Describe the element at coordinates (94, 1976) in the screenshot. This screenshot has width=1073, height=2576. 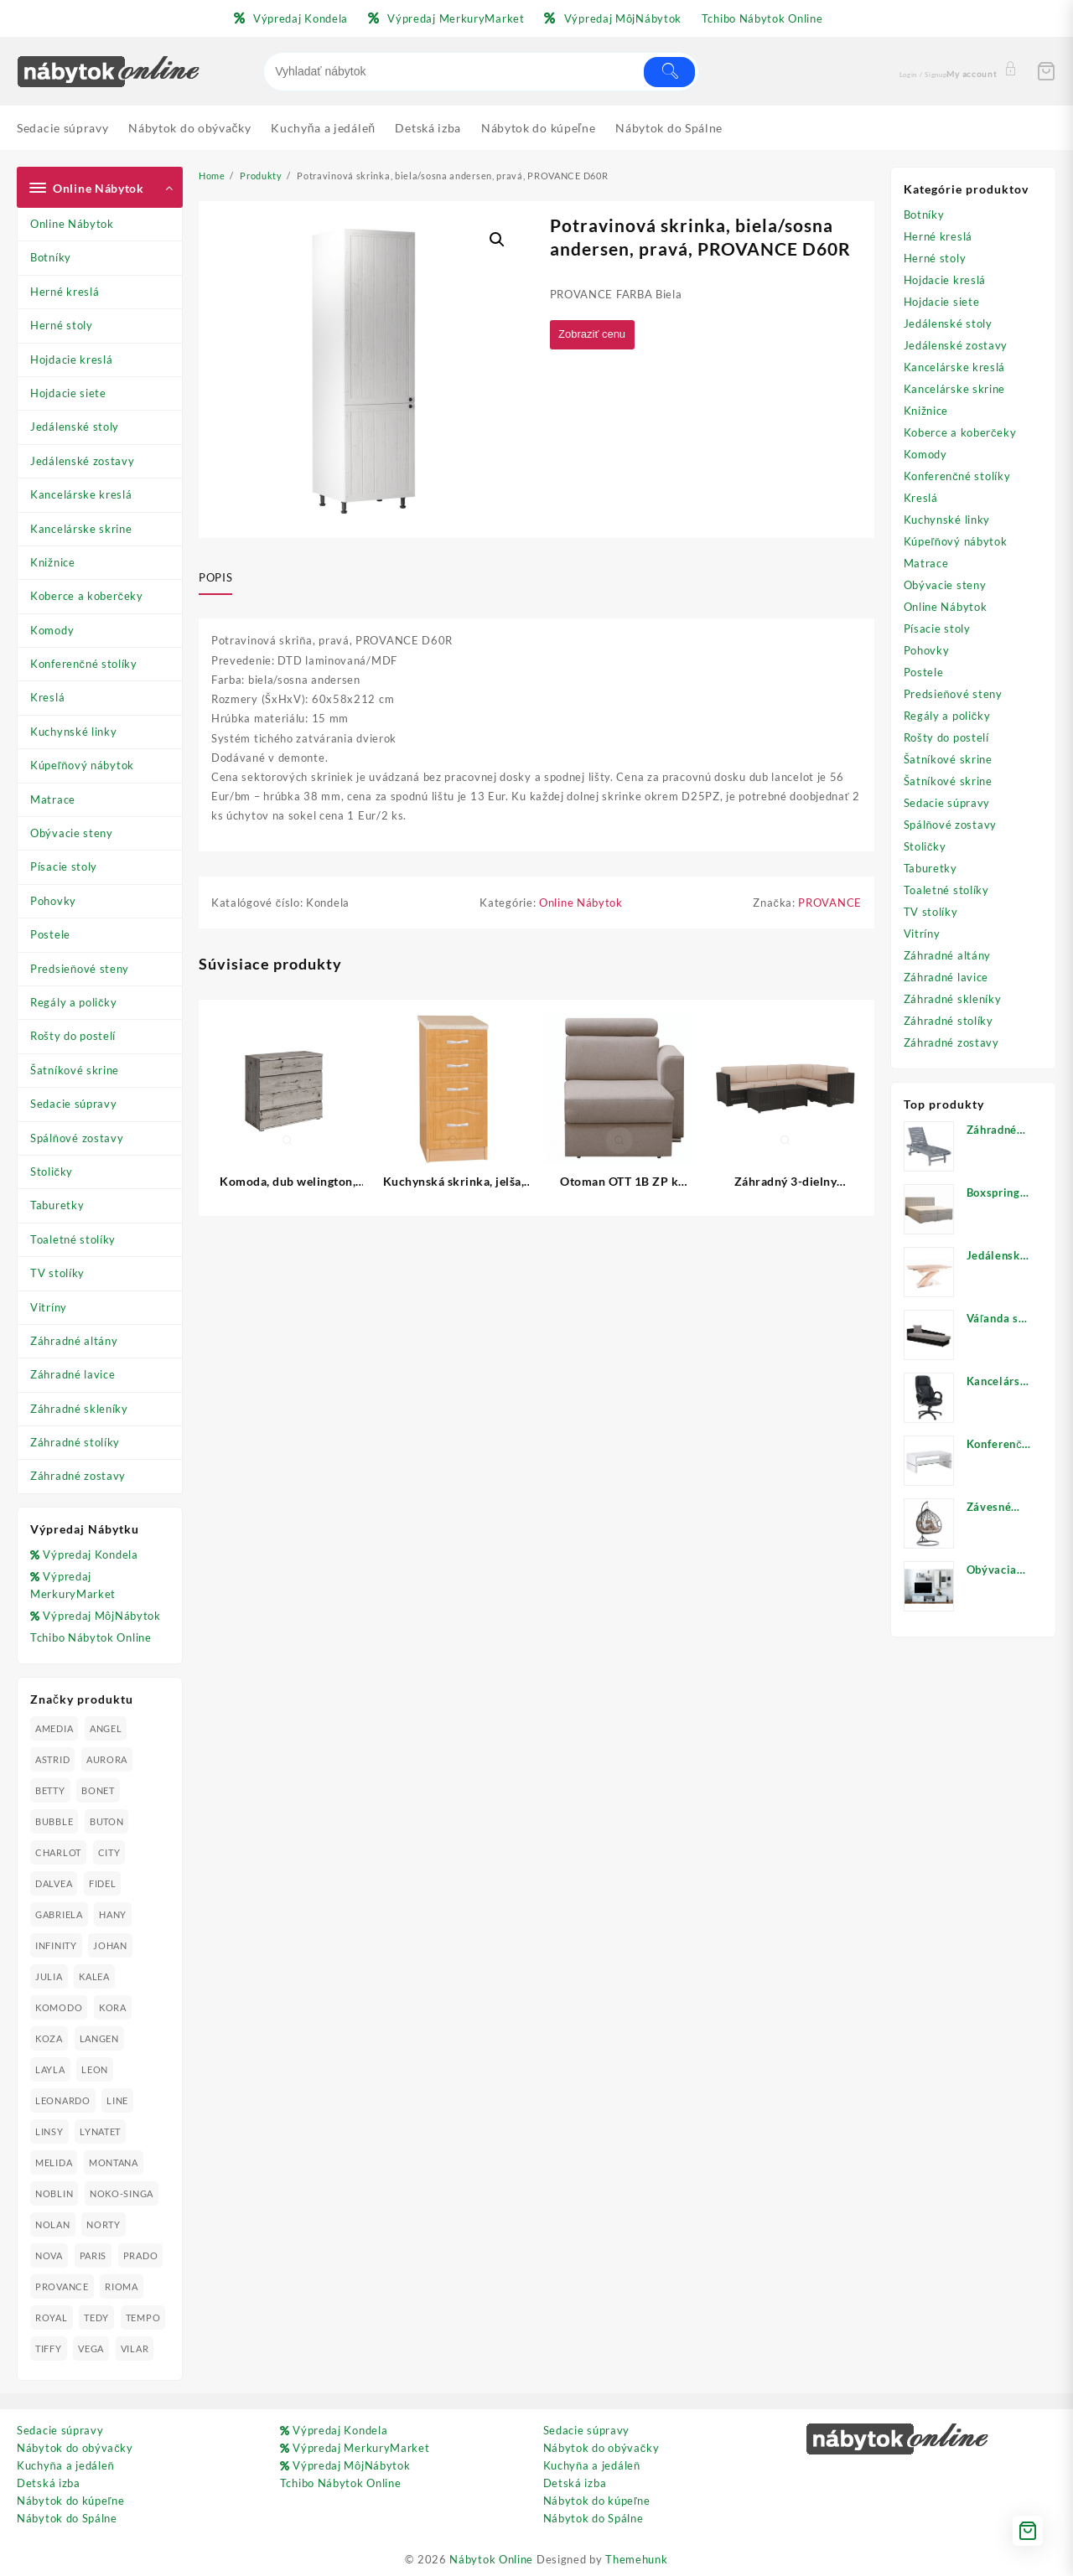
I see `KALEA [KALEA (32 produktov)]` at that location.